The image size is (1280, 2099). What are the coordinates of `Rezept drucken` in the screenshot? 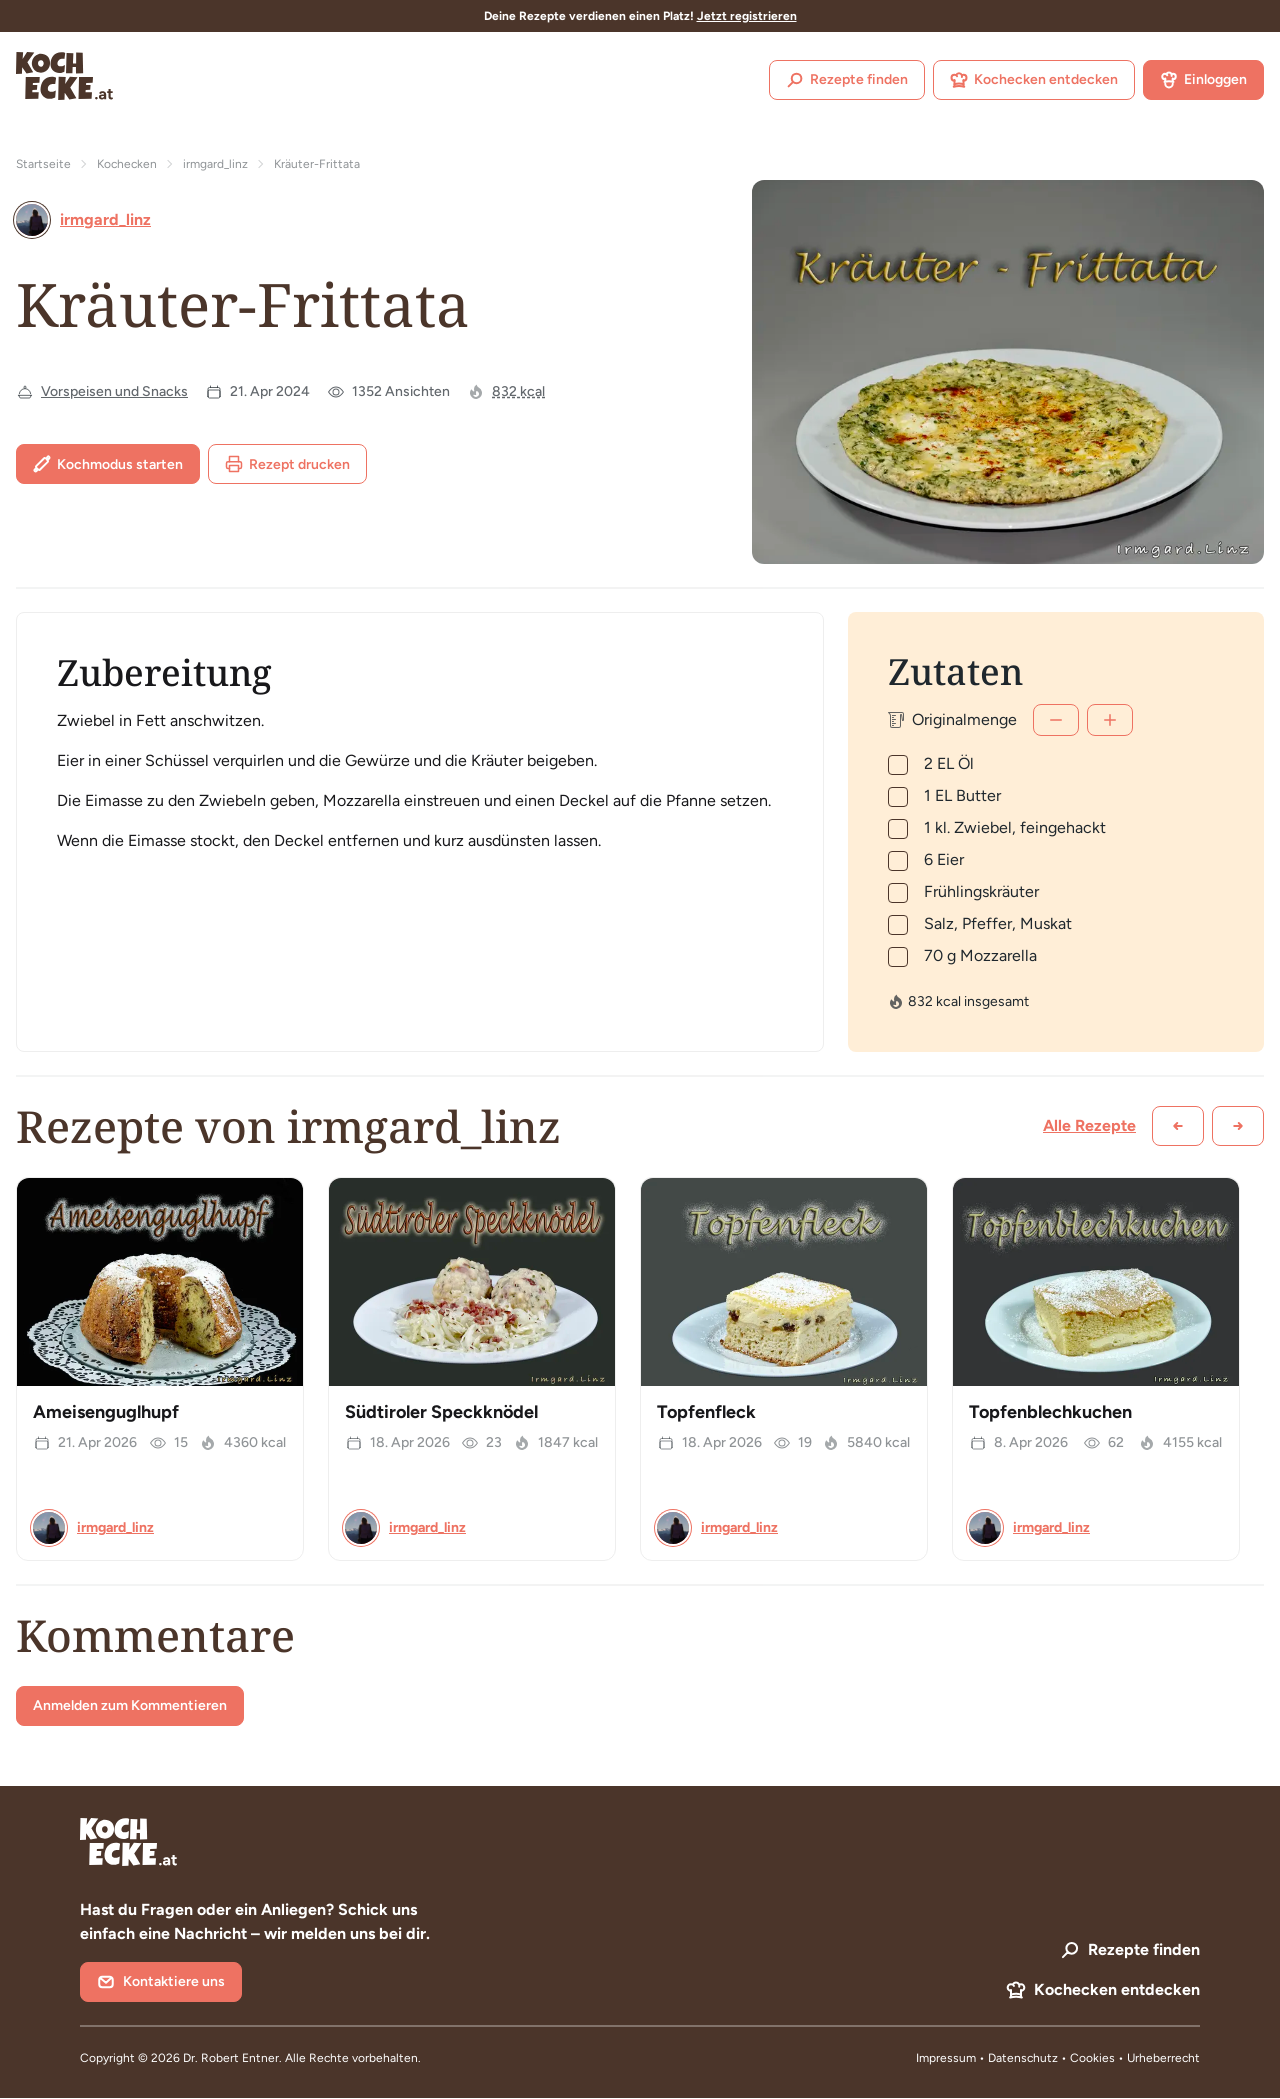 It's located at (287, 464).